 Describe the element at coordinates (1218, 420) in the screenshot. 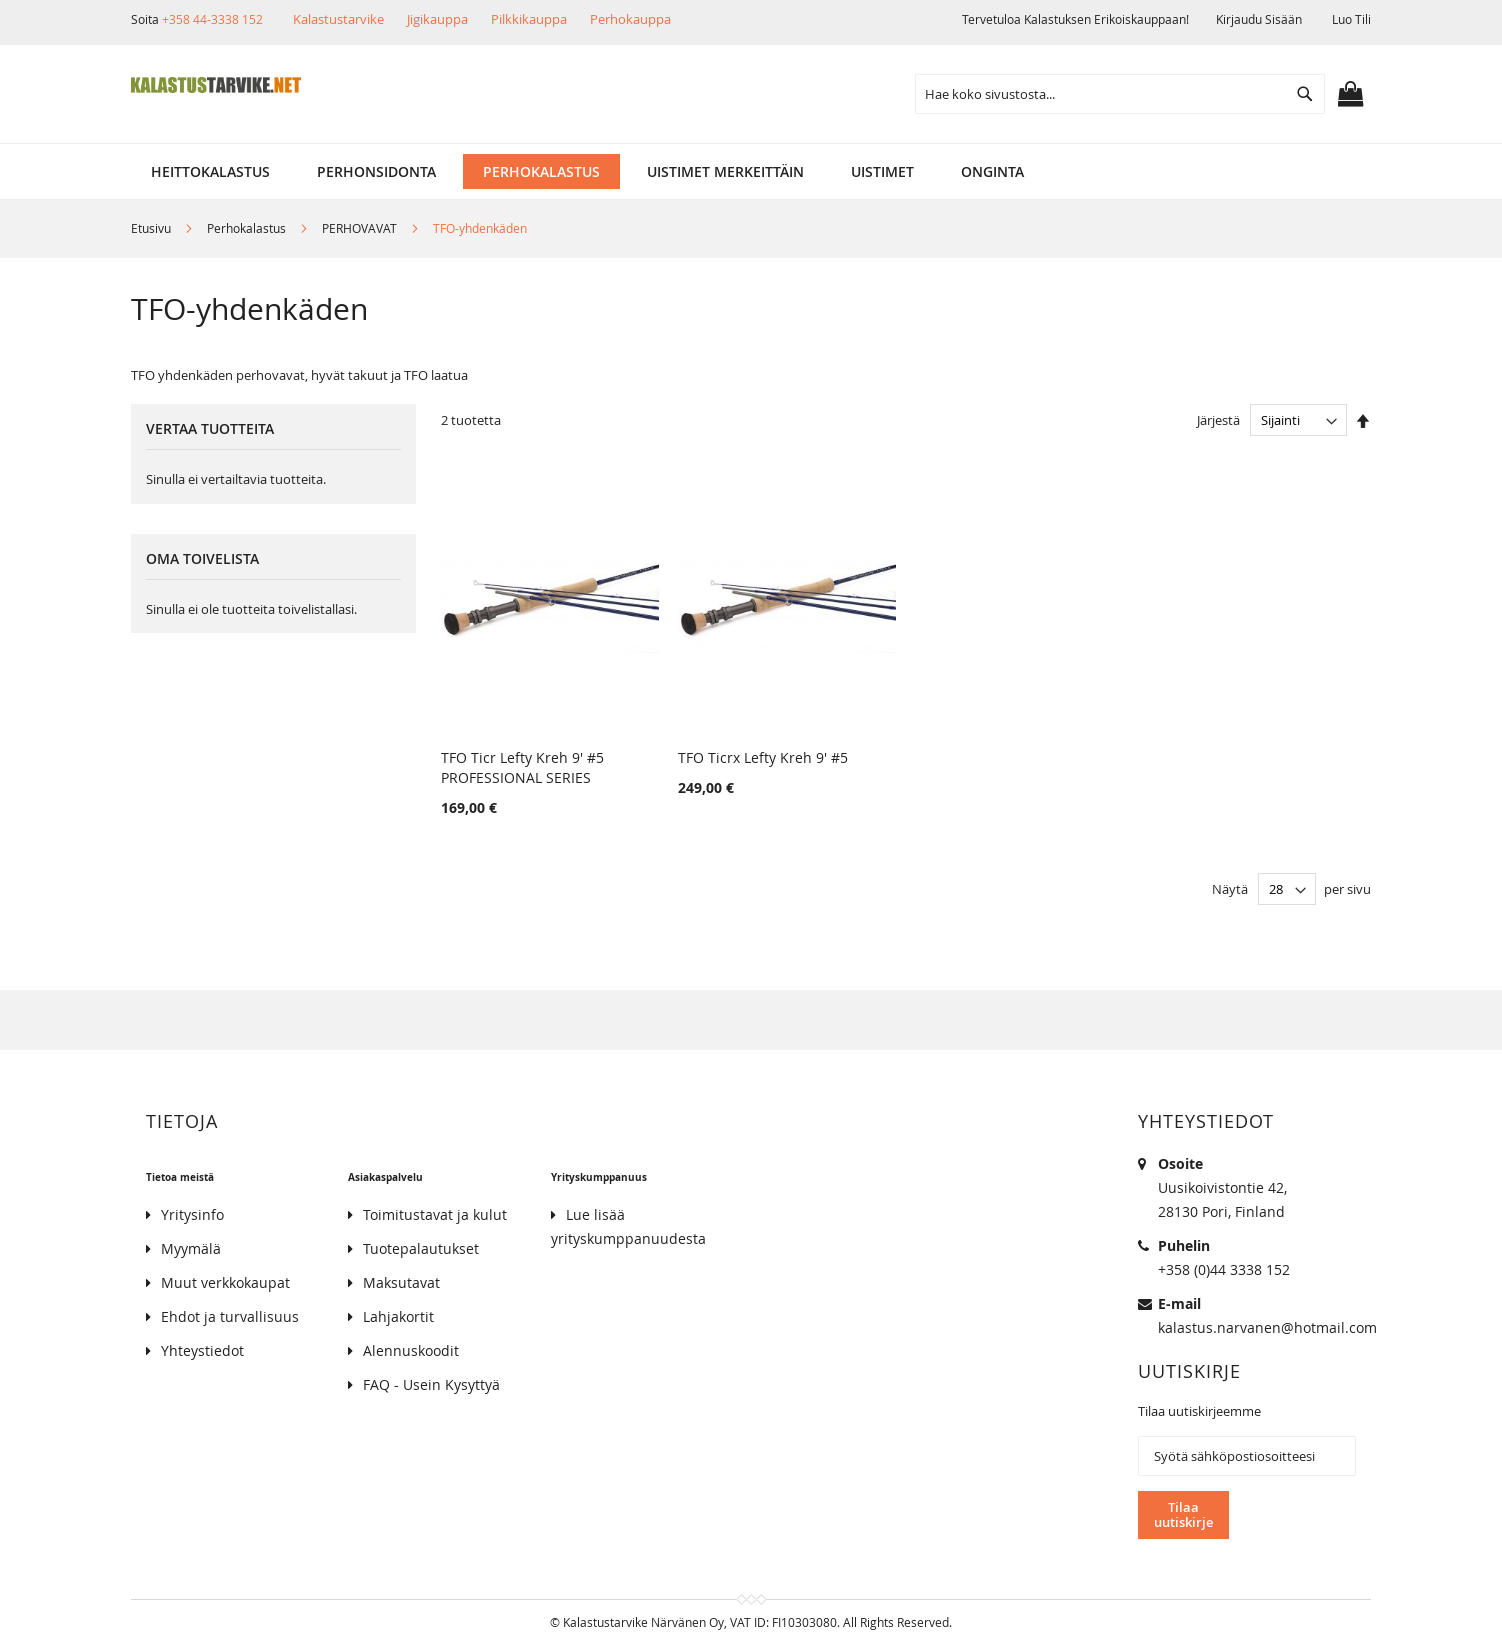

I see `Järjestä` at that location.